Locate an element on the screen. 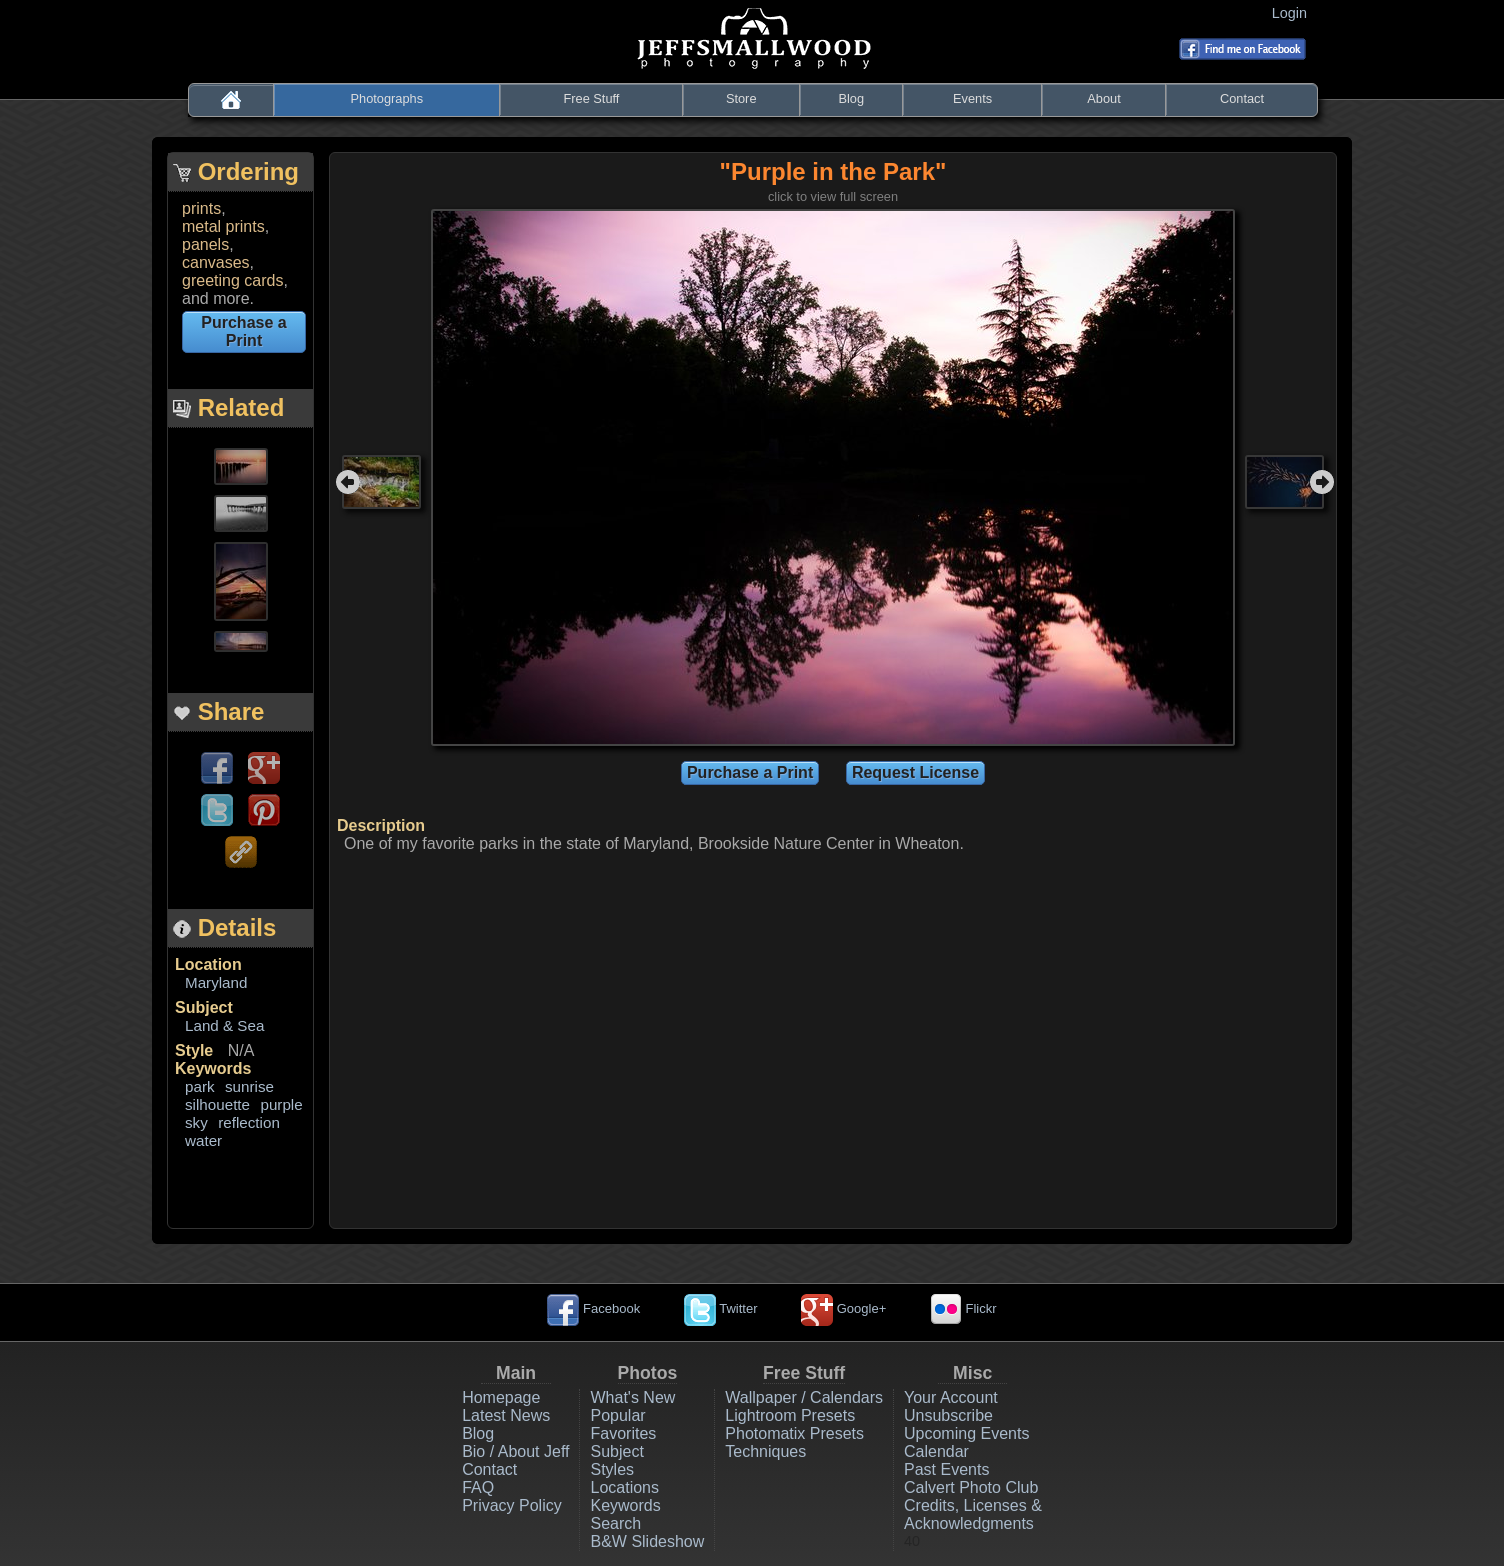 This screenshot has width=1504, height=1566. Photographs is located at coordinates (387, 98).